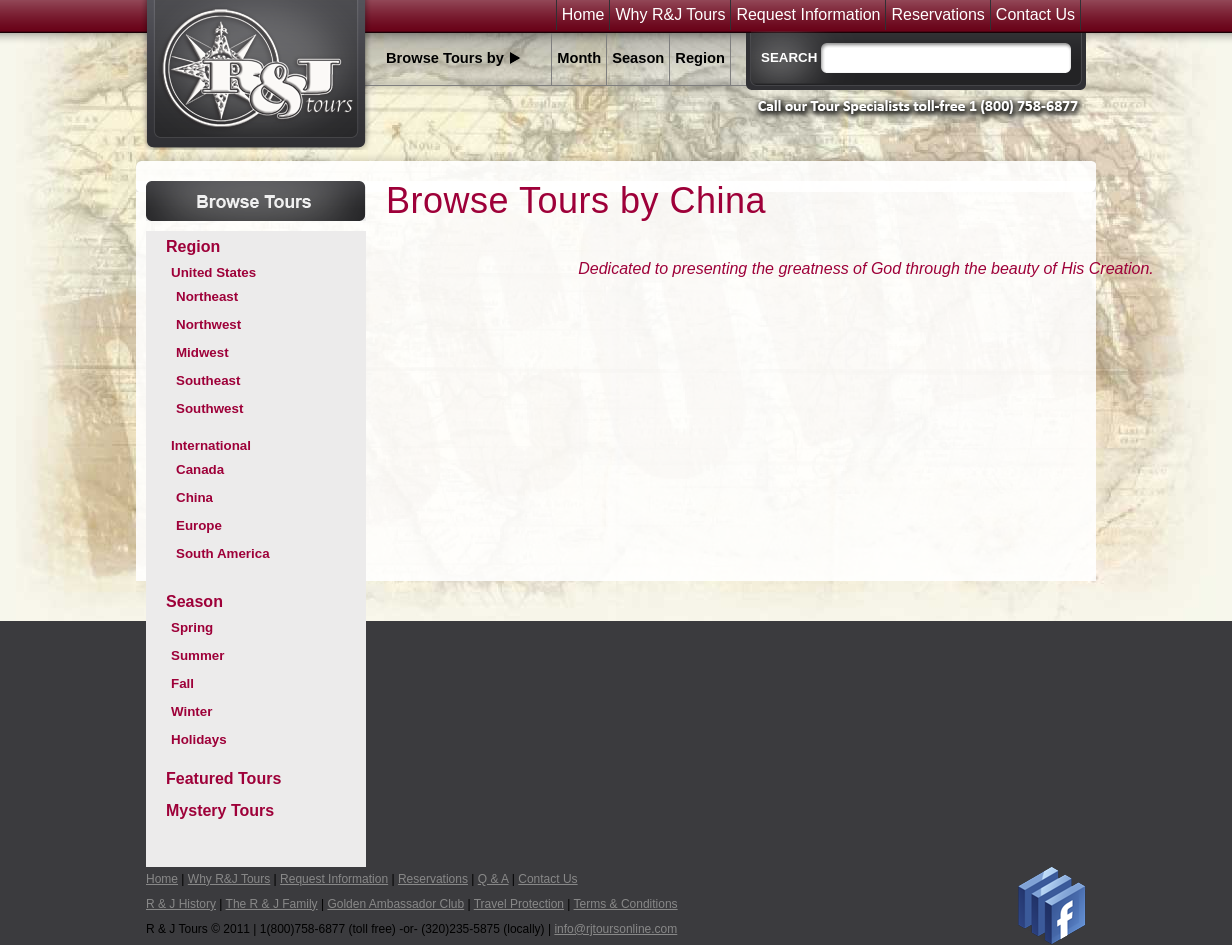 The image size is (1232, 945). What do you see at coordinates (615, 929) in the screenshot?
I see `info@rjtoursonline.com` at bounding box center [615, 929].